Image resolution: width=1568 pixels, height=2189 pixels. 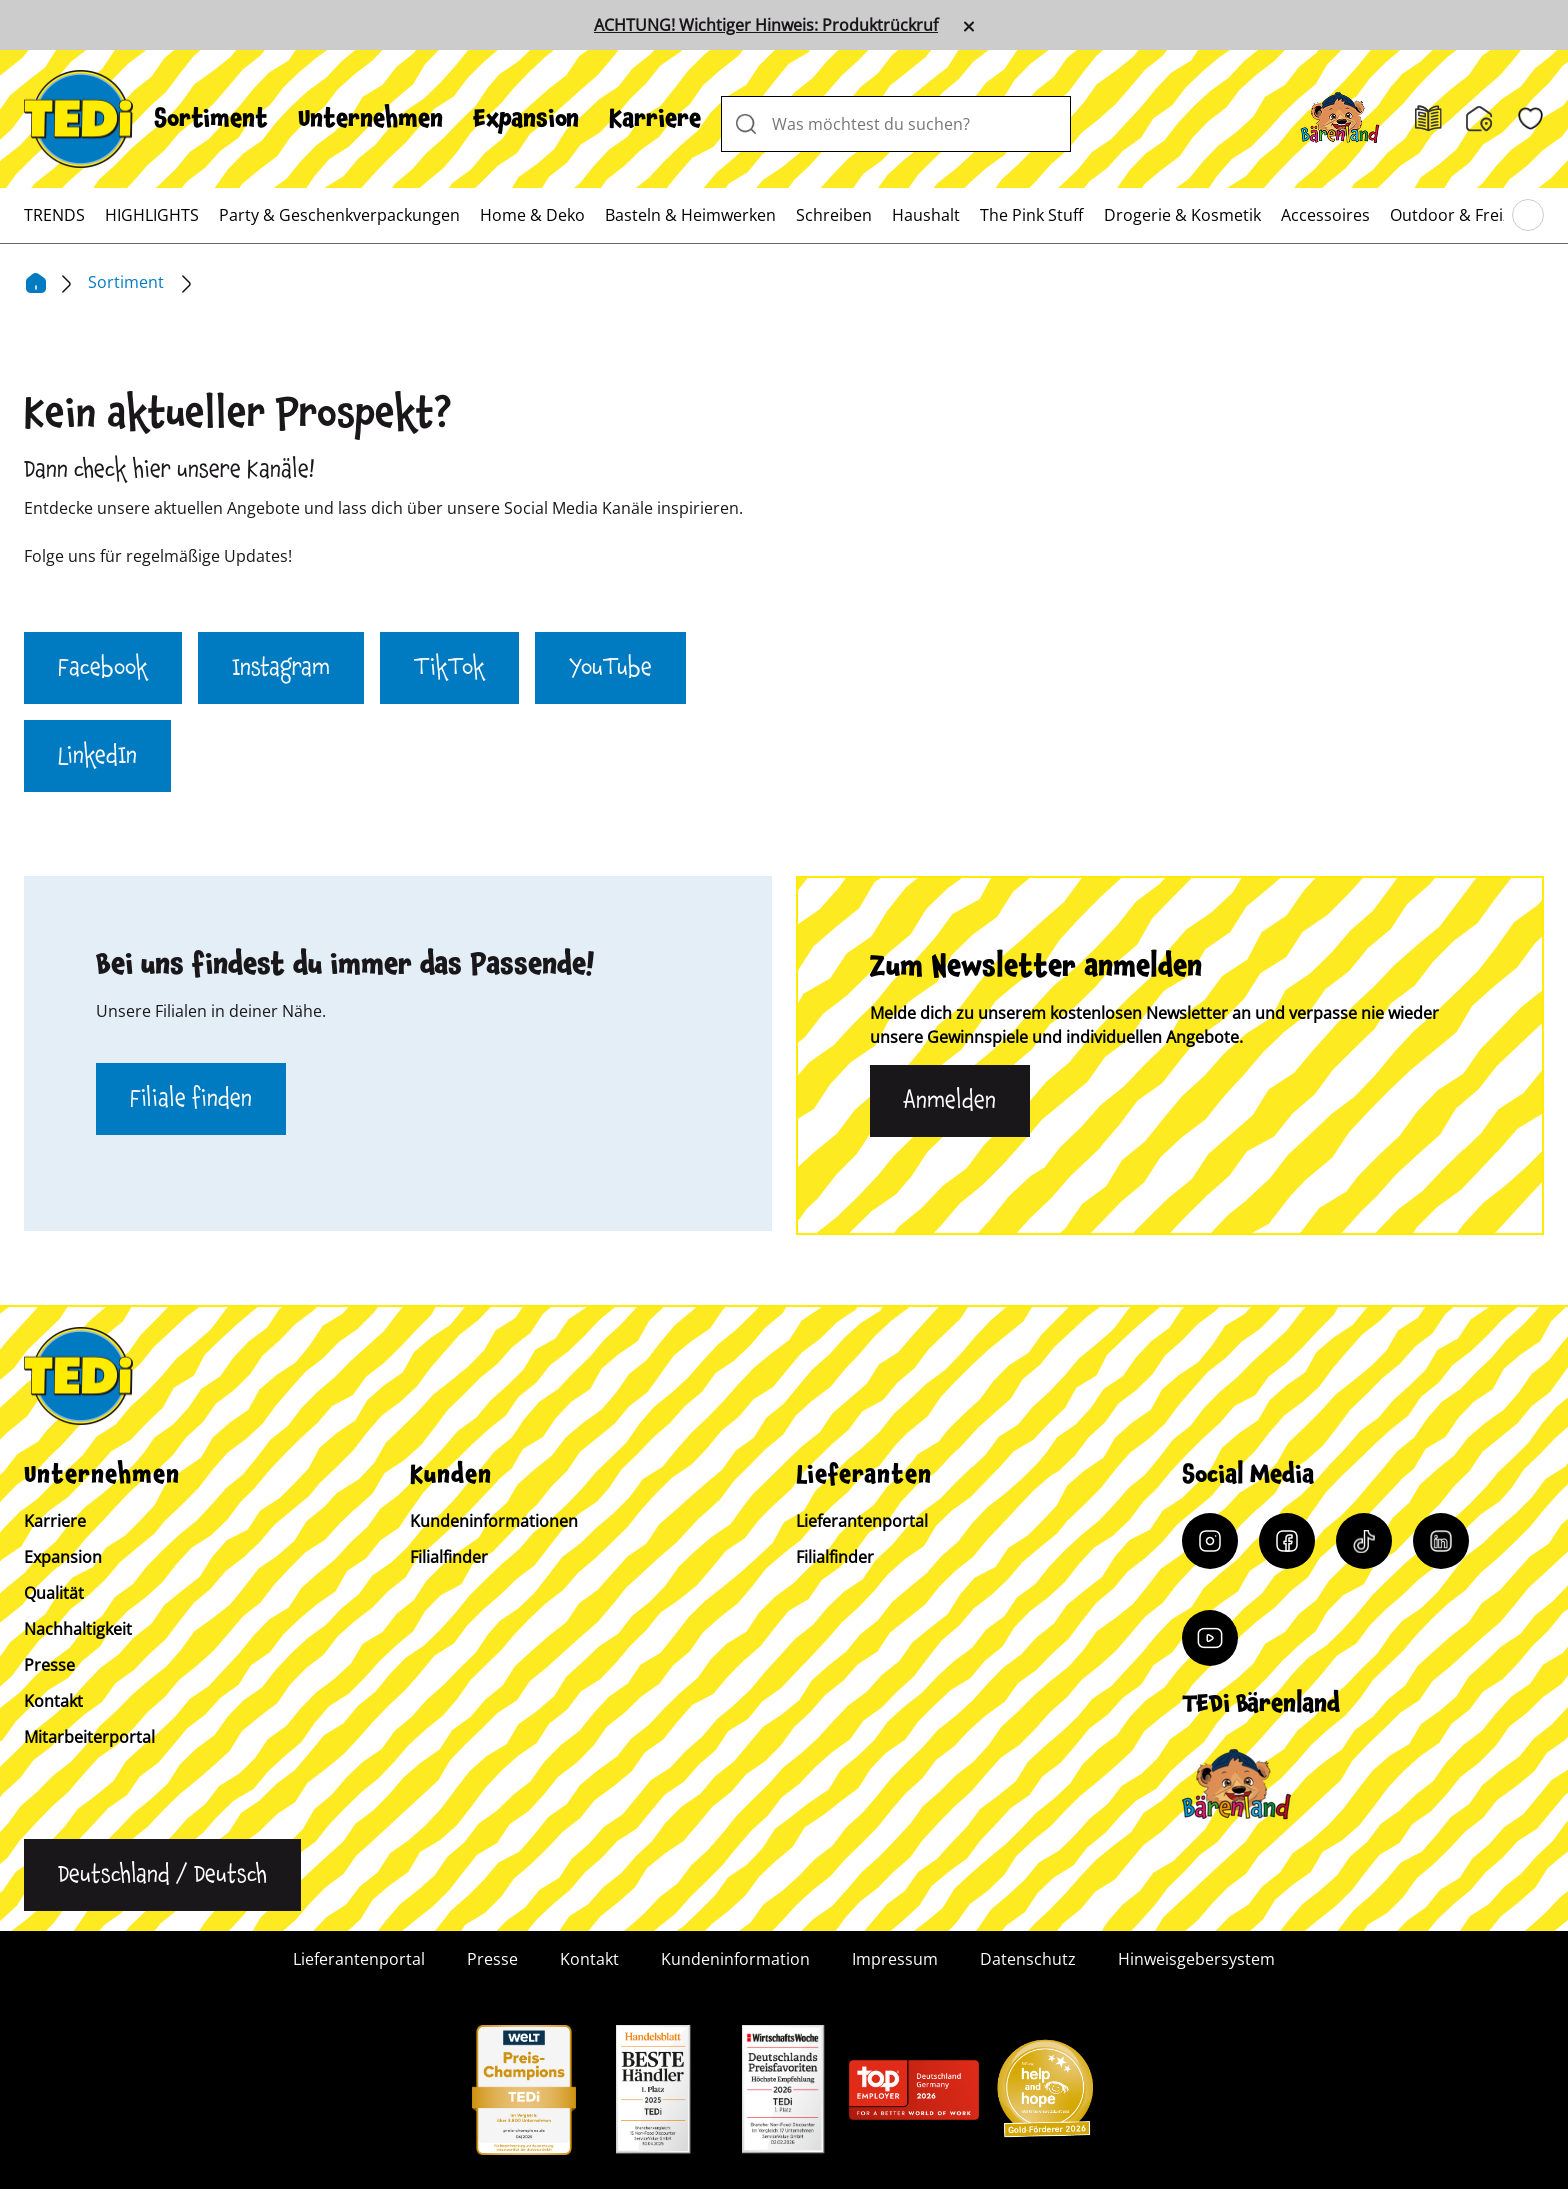 What do you see at coordinates (78, 117) in the screenshot?
I see `[TEDi]` at bounding box center [78, 117].